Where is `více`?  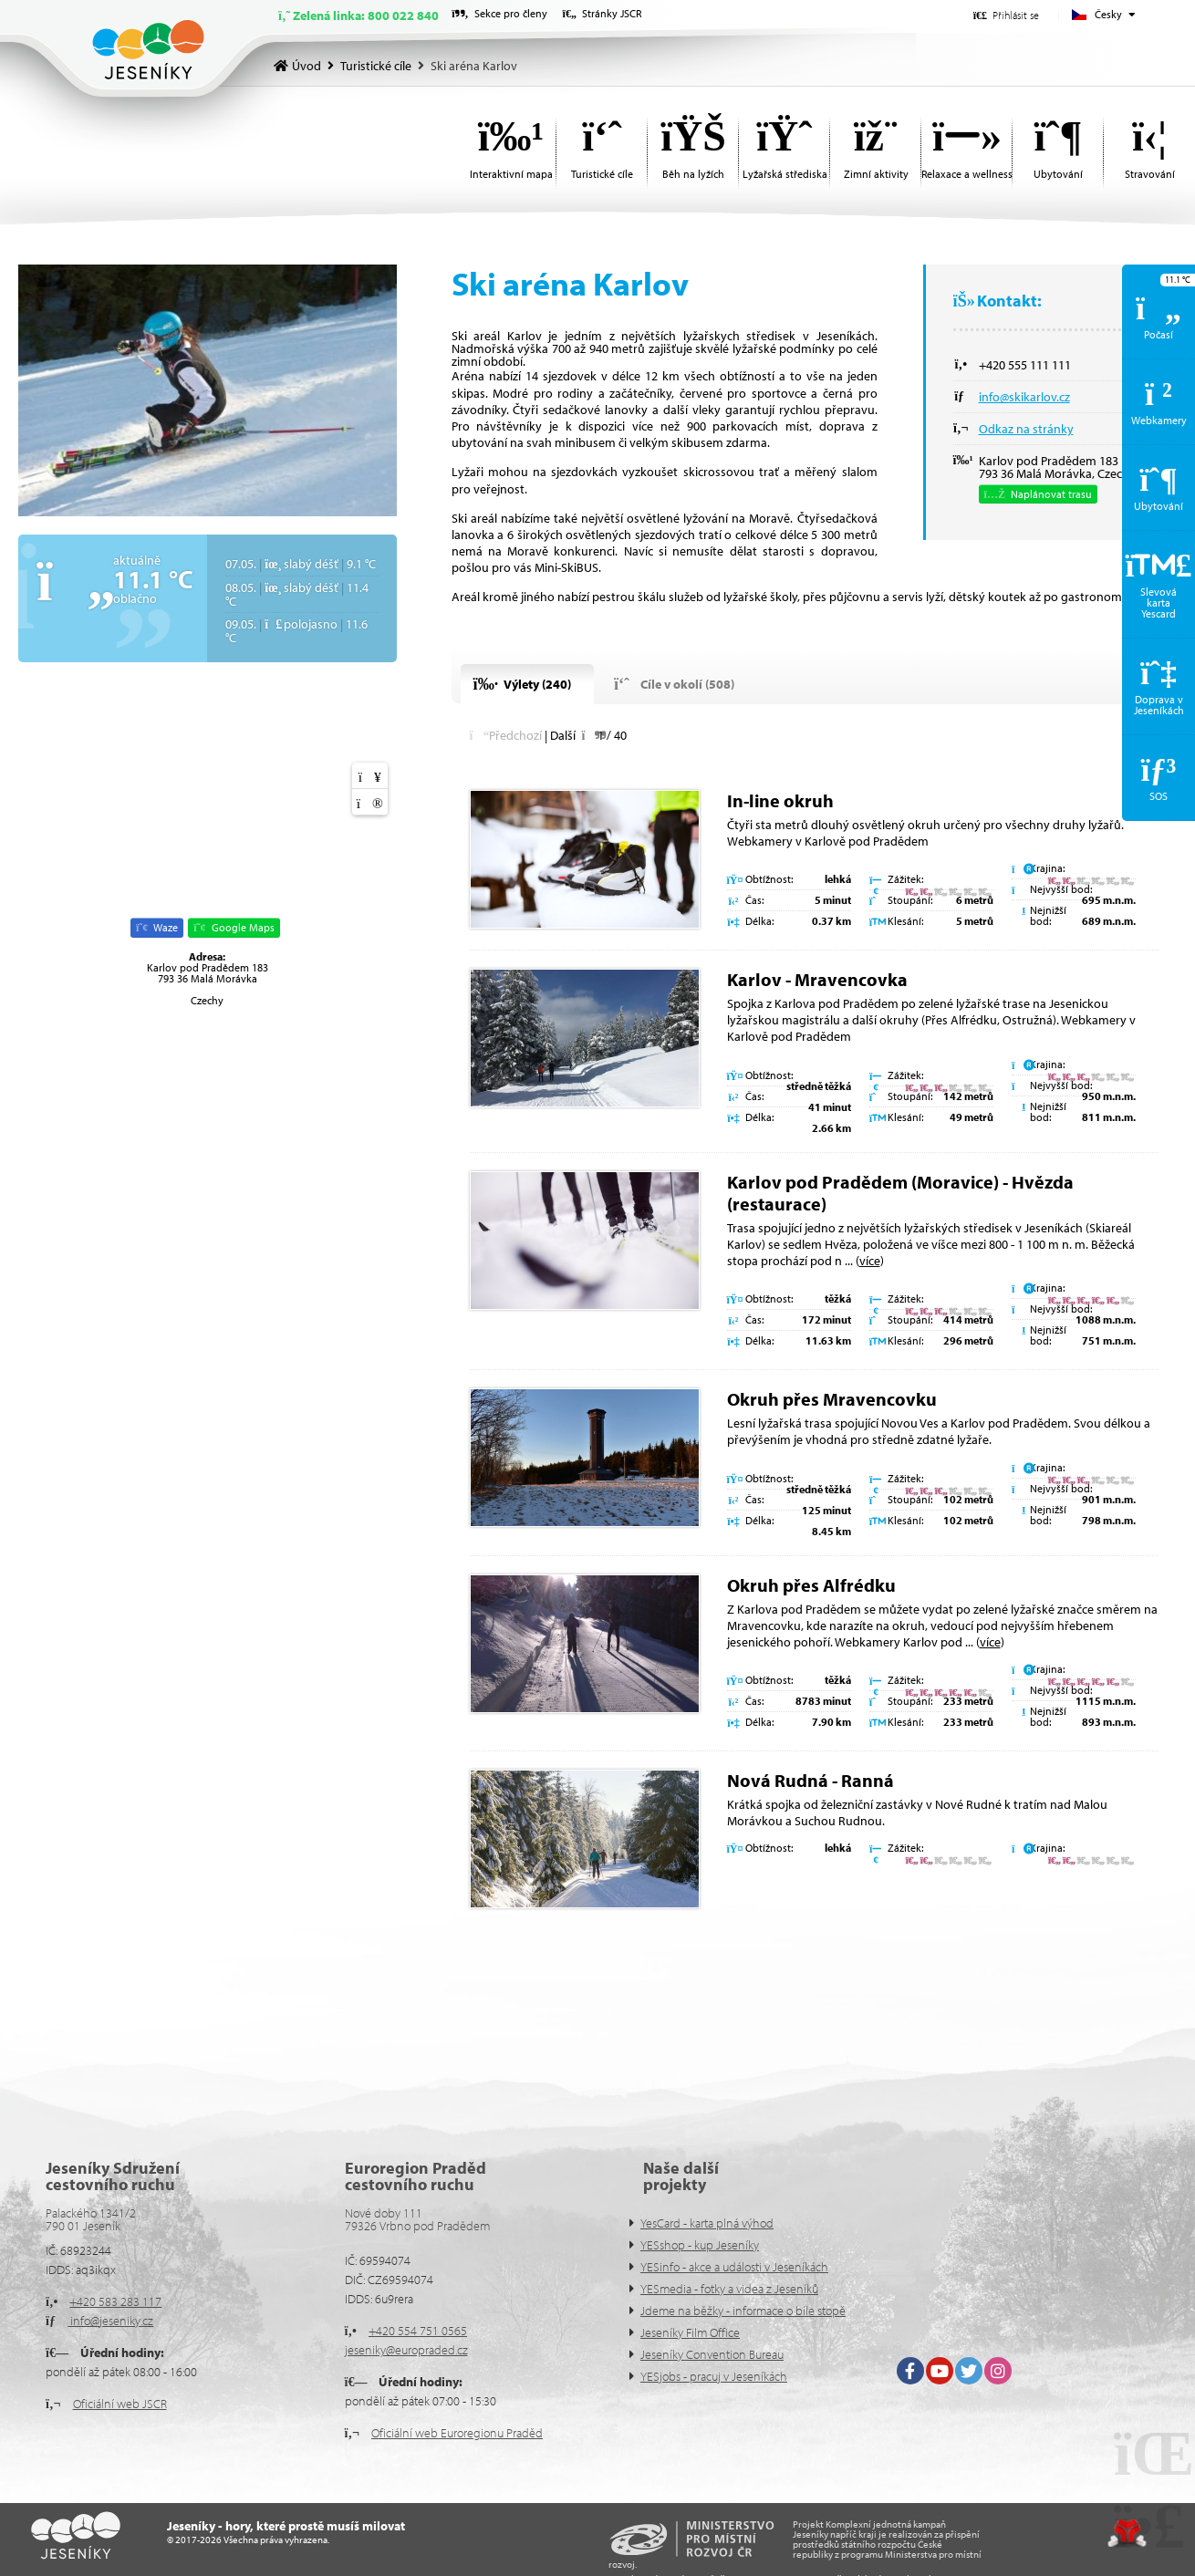
více is located at coordinates (869, 1260).